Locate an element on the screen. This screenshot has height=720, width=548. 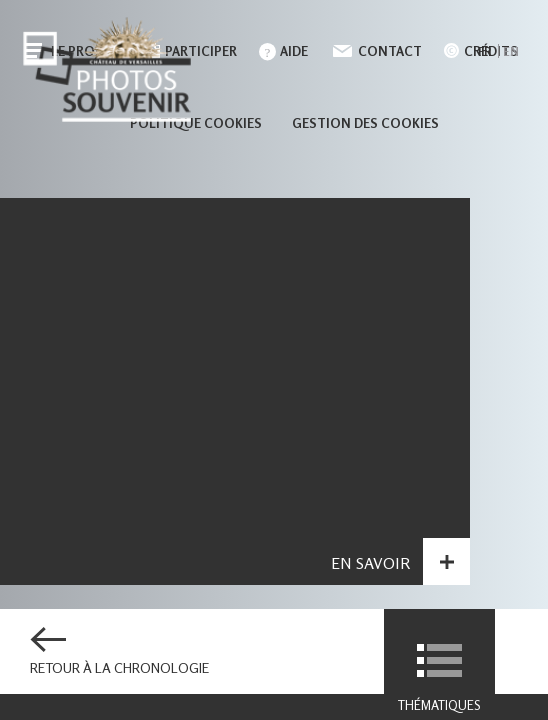
fr is located at coordinates (484, 51).